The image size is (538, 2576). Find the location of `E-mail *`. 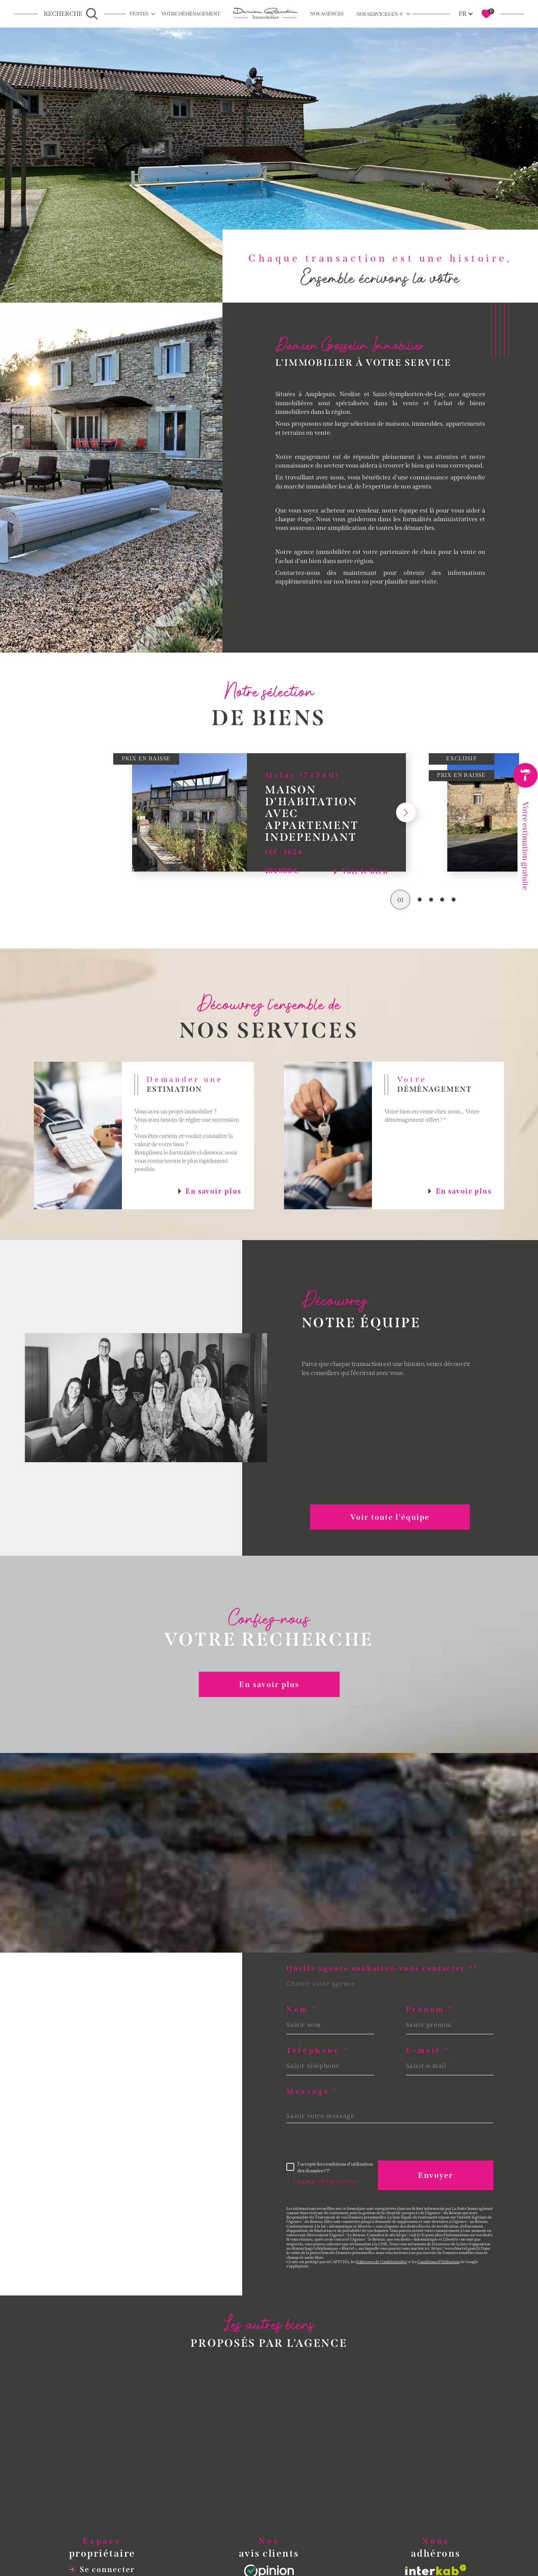

E-mail * is located at coordinates (428, 2050).